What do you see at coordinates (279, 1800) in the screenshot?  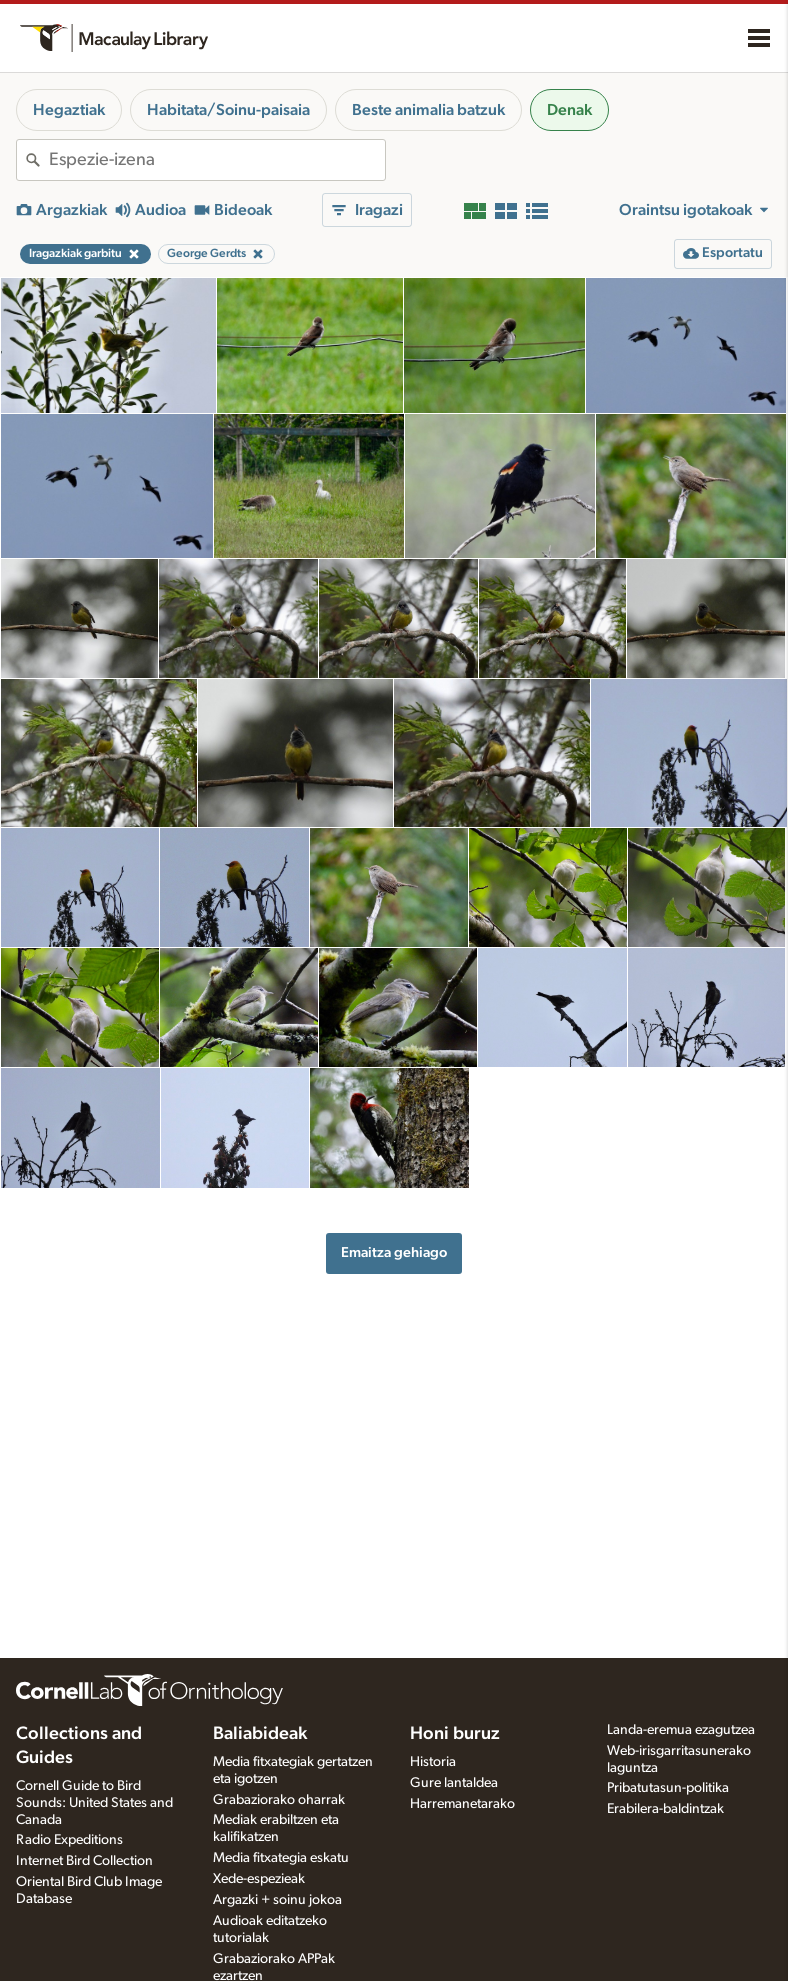 I see `Grabaziorako oharrak` at bounding box center [279, 1800].